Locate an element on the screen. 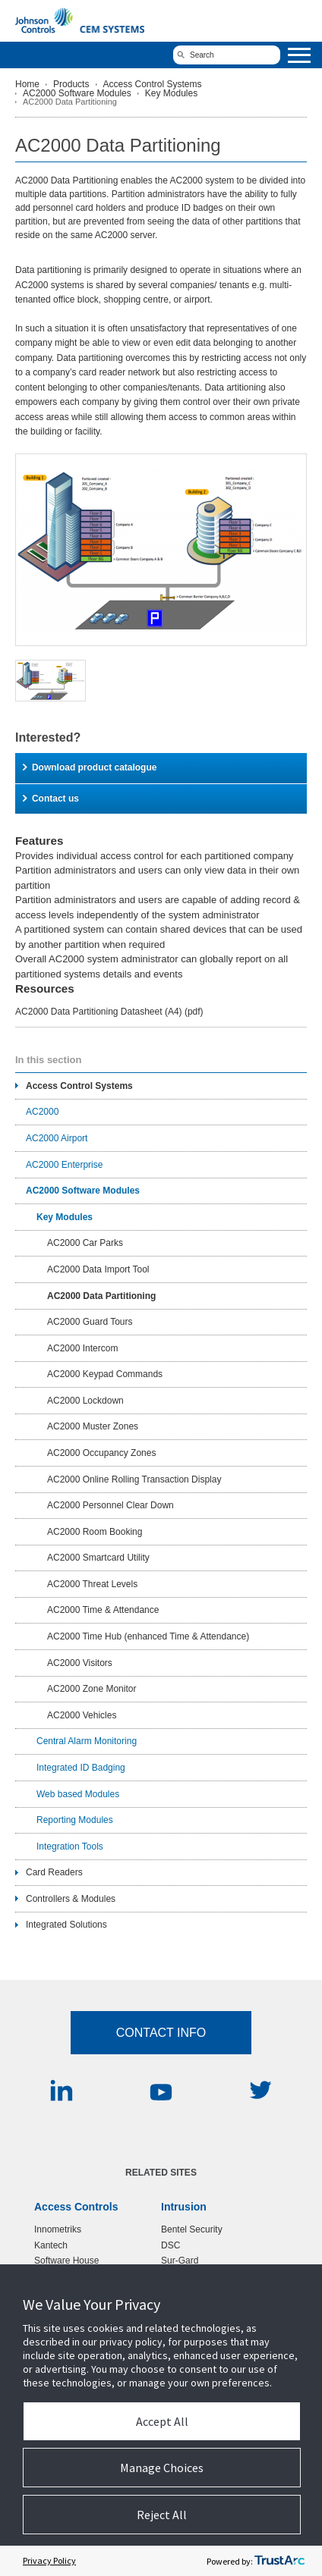 The image size is (322, 2576). Innometriks is located at coordinates (57, 2229).